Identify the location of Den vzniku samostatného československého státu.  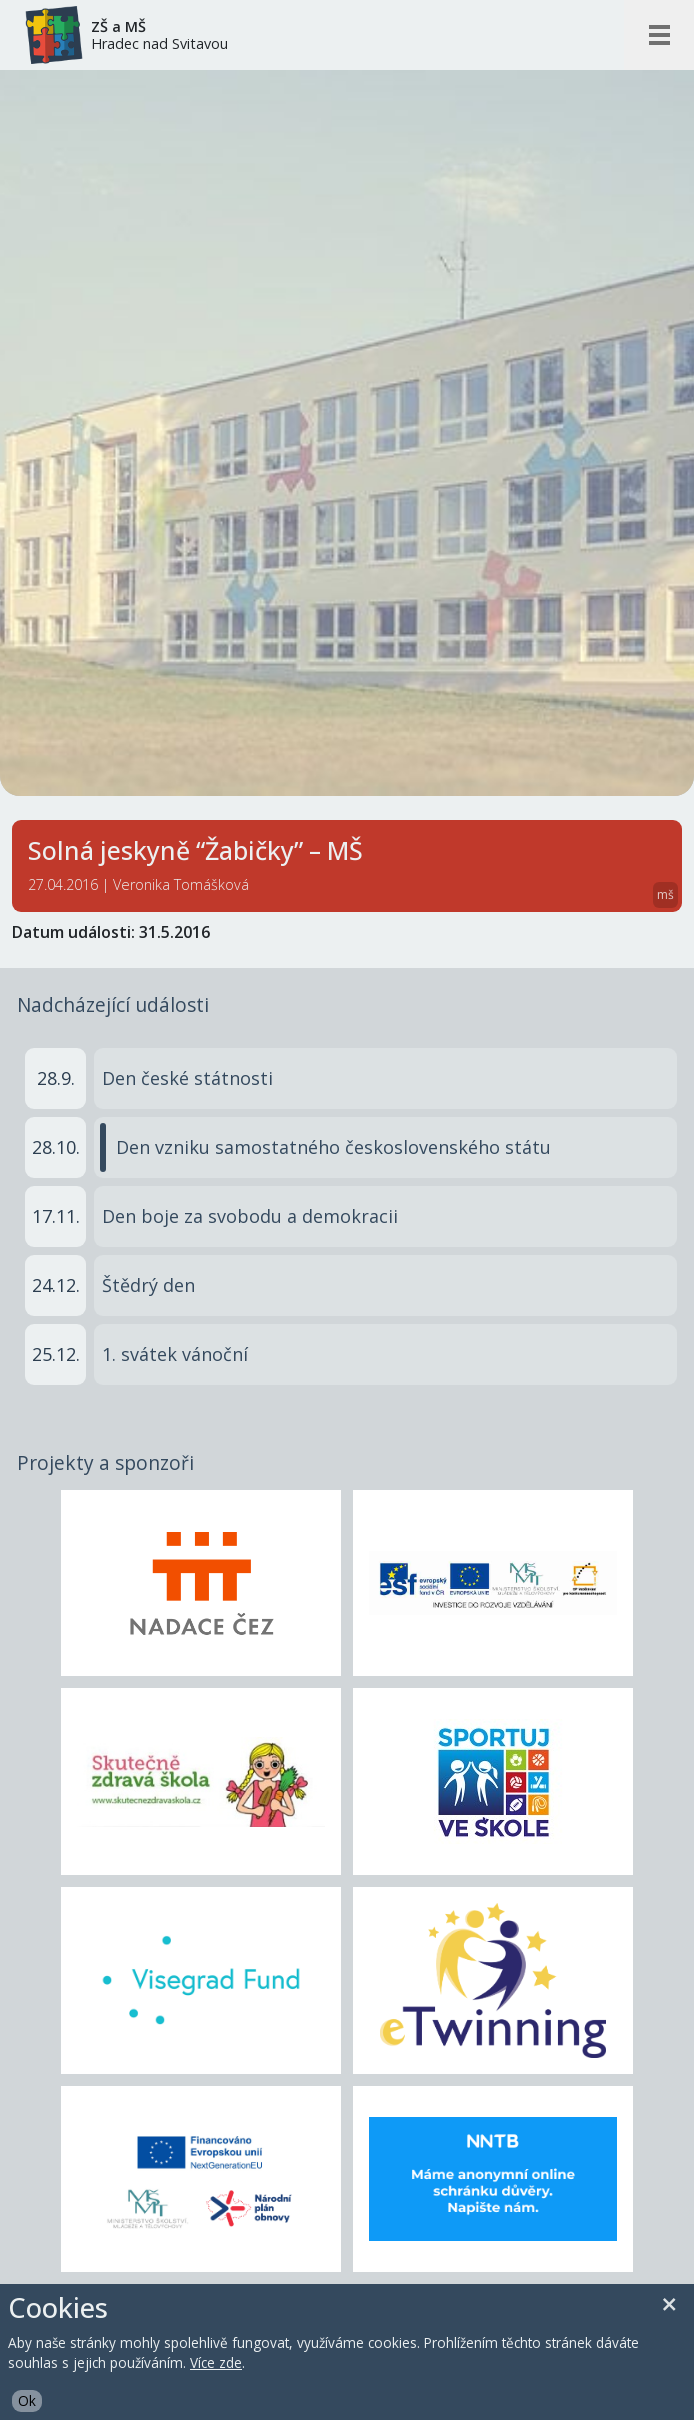
(333, 1147).